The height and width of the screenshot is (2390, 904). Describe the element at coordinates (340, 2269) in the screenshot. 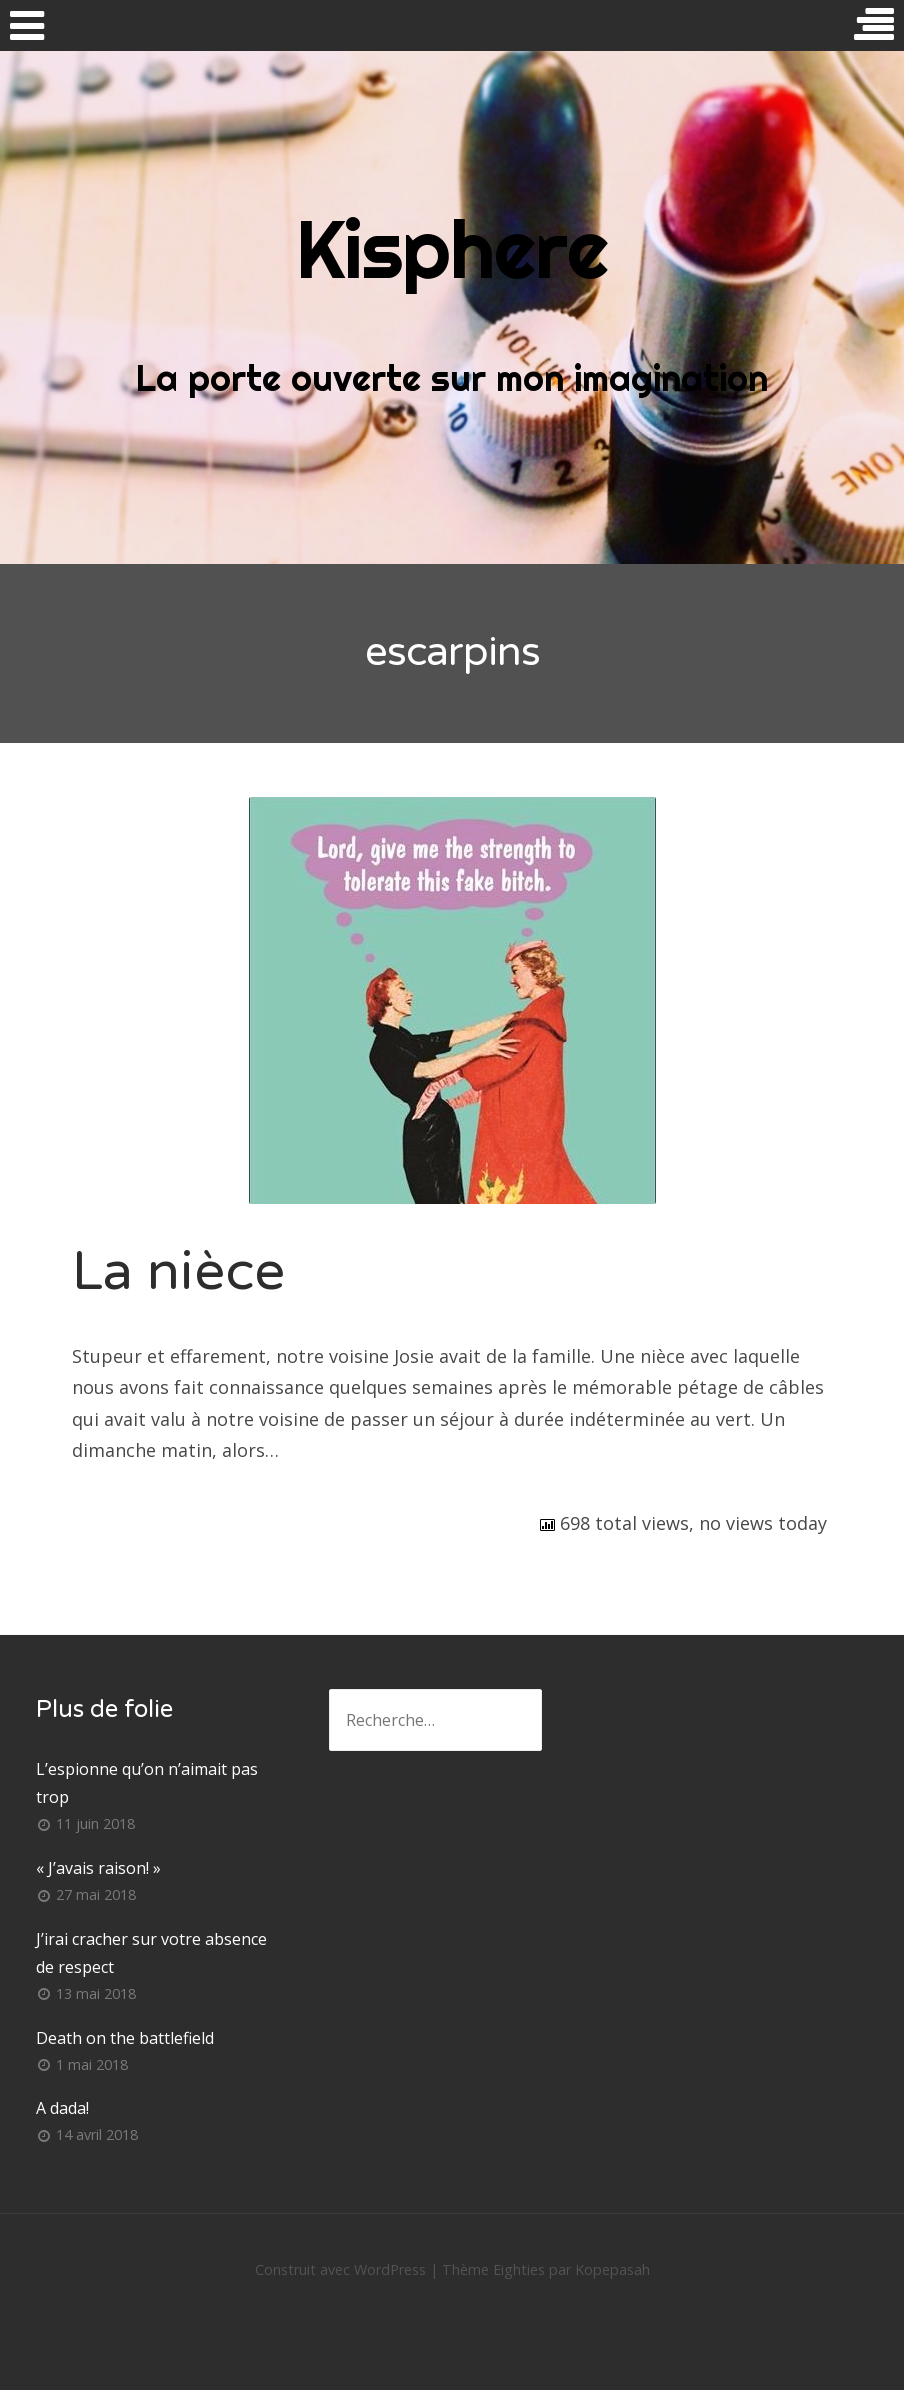

I see `Construit avec WordPress` at that location.